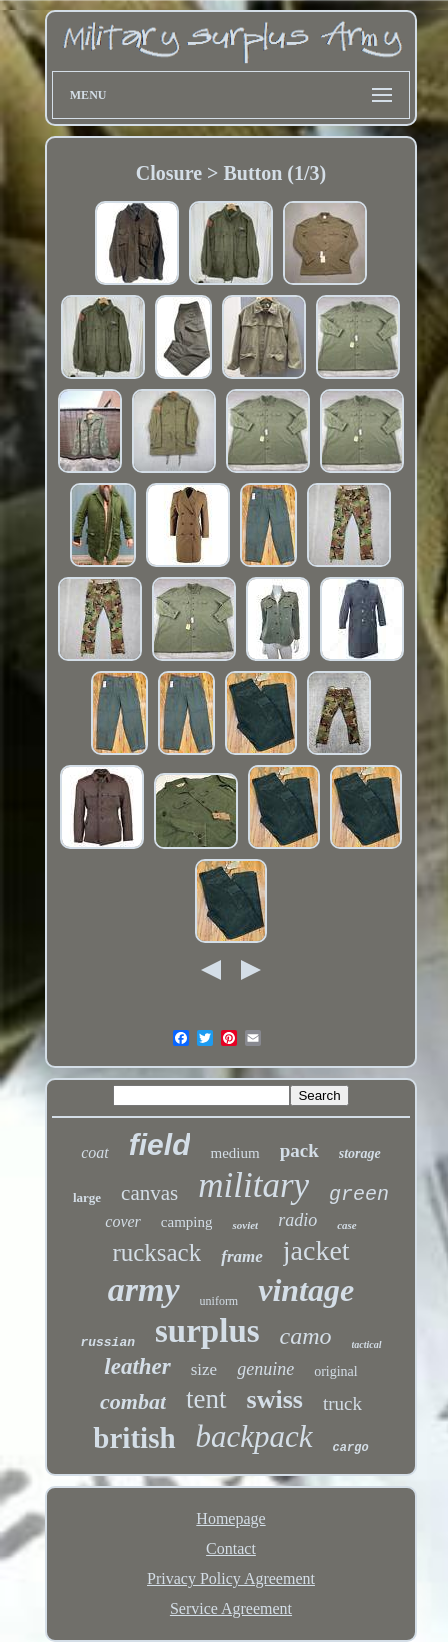 Image resolution: width=448 pixels, height=1642 pixels. What do you see at coordinates (134, 1438) in the screenshot?
I see `british` at bounding box center [134, 1438].